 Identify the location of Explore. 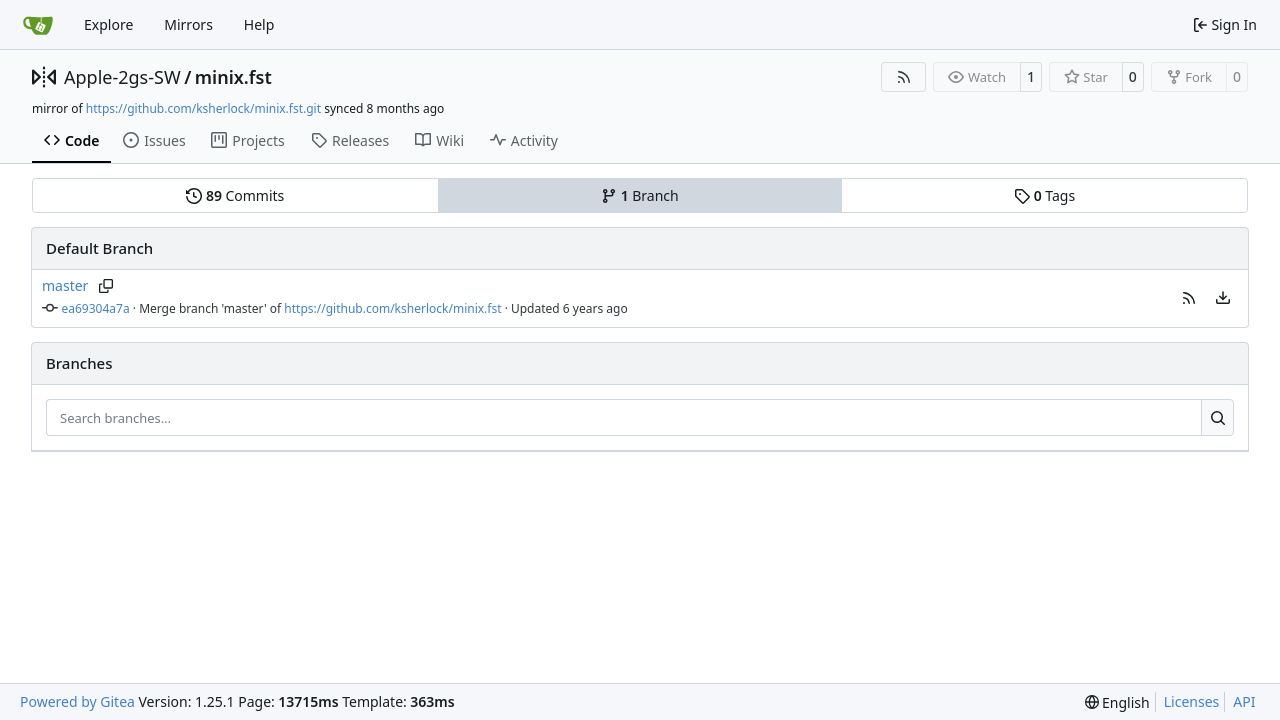
(108, 24).